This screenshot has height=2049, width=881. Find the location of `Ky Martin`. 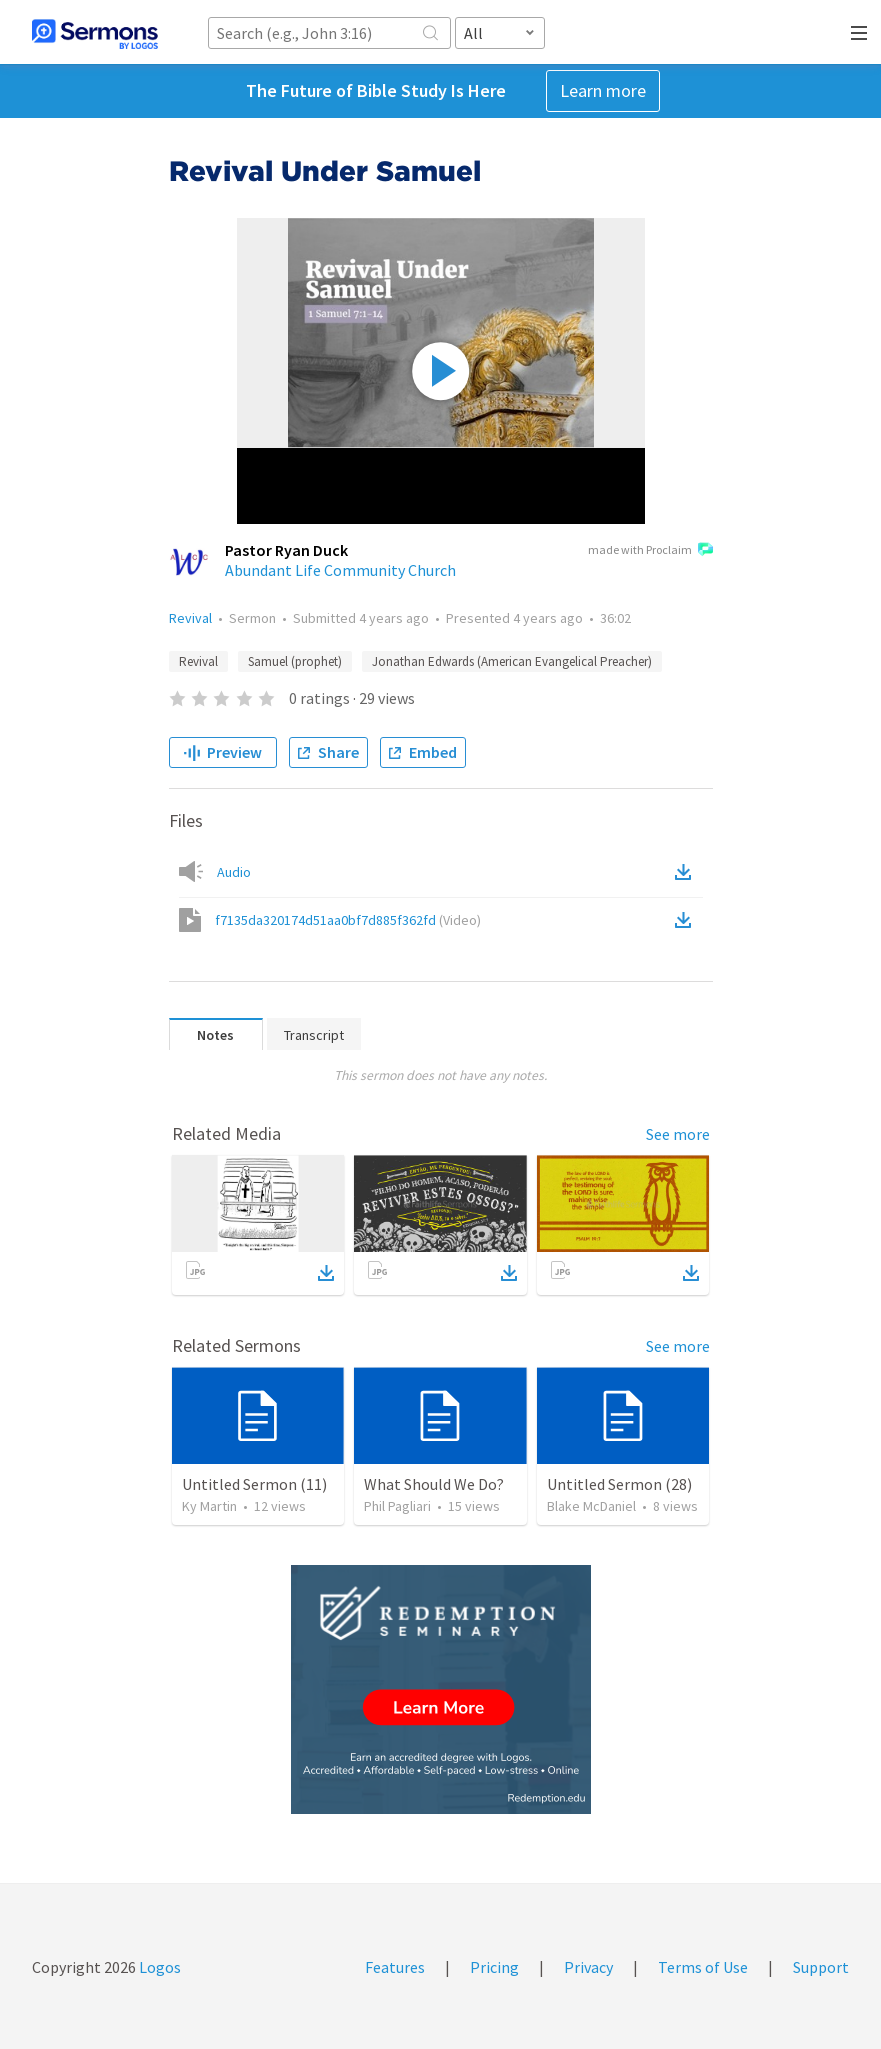

Ky Martin is located at coordinates (209, 1506).